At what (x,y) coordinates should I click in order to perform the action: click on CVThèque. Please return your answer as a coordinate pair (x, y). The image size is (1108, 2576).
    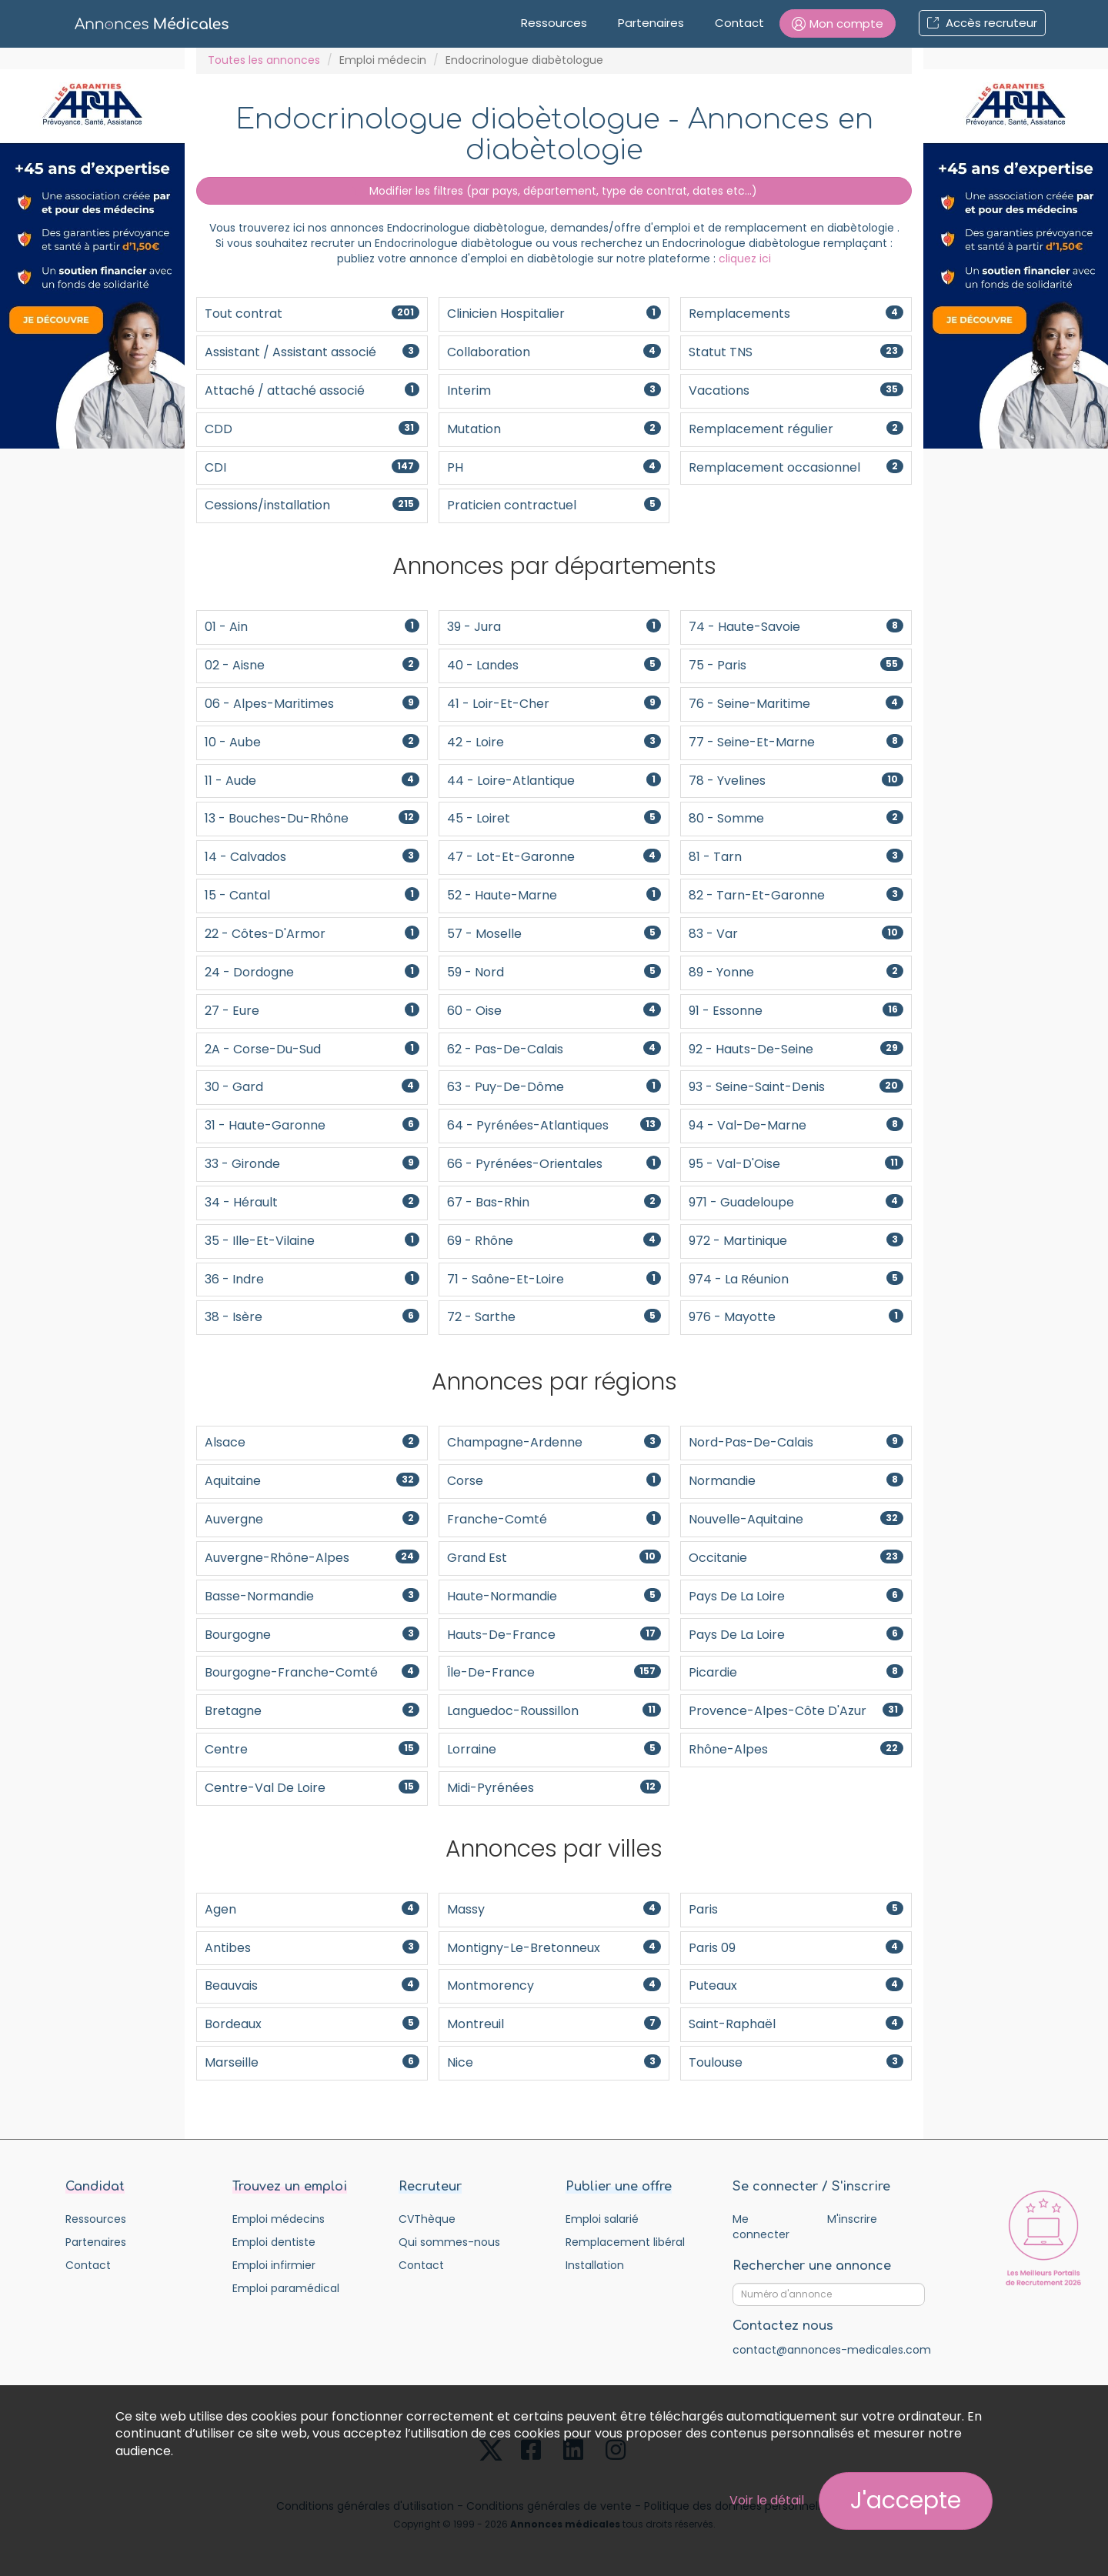
    Looking at the image, I should click on (427, 2219).